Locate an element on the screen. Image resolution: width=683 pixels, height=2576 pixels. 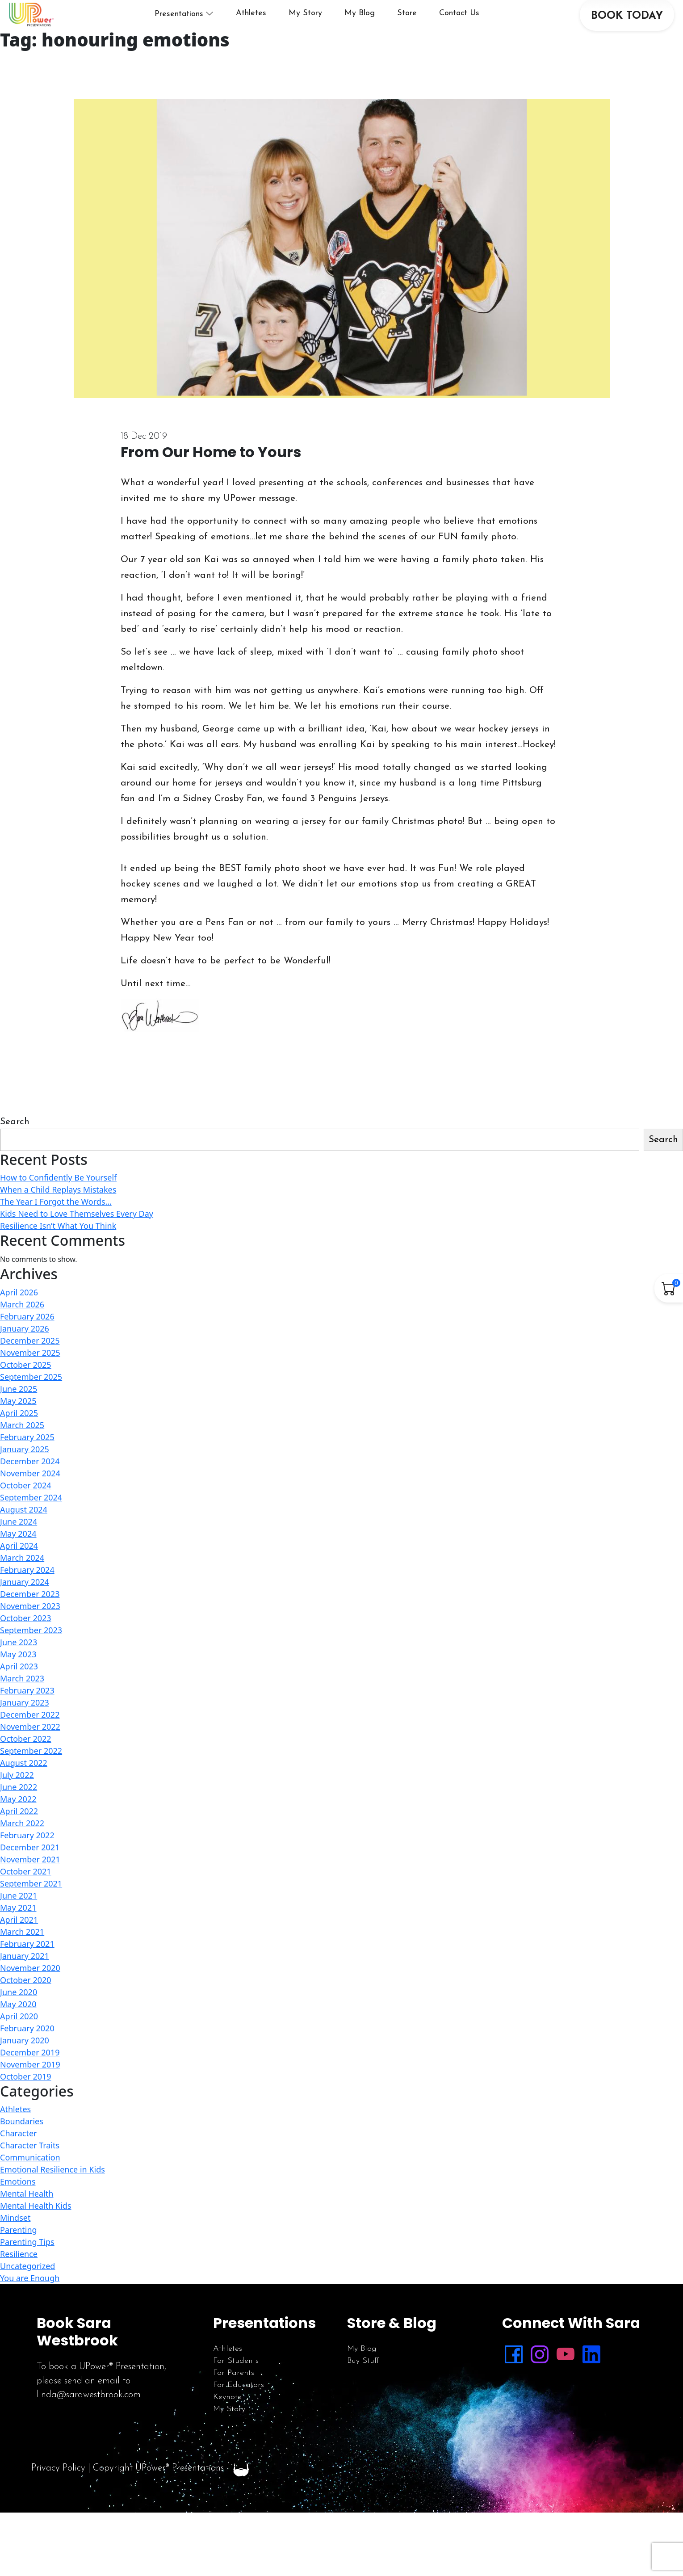
March 2021 is located at coordinates (22, 1960).